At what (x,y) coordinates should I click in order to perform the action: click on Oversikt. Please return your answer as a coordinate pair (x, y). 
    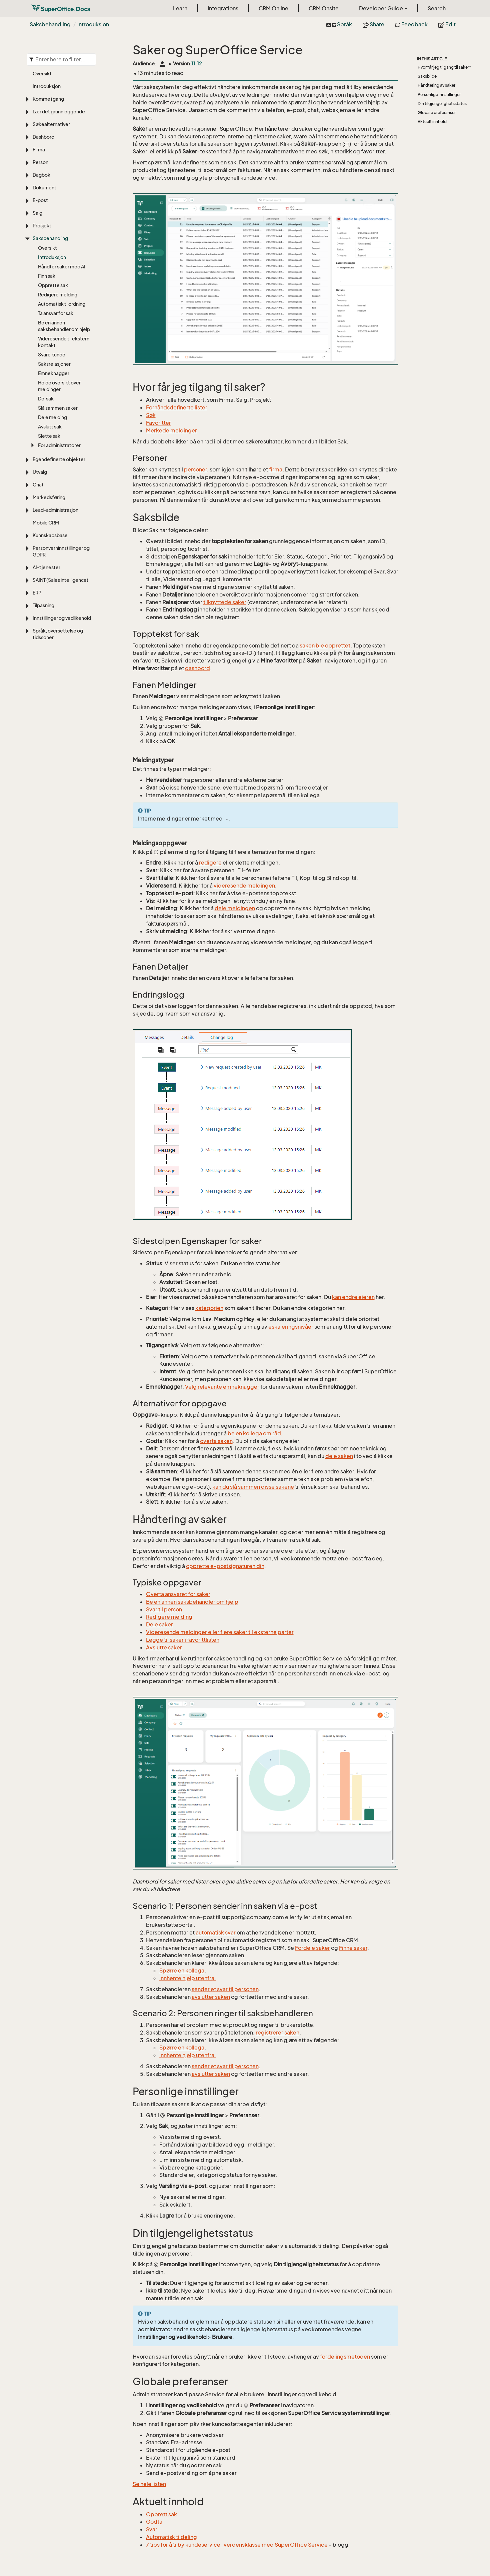
    Looking at the image, I should click on (42, 73).